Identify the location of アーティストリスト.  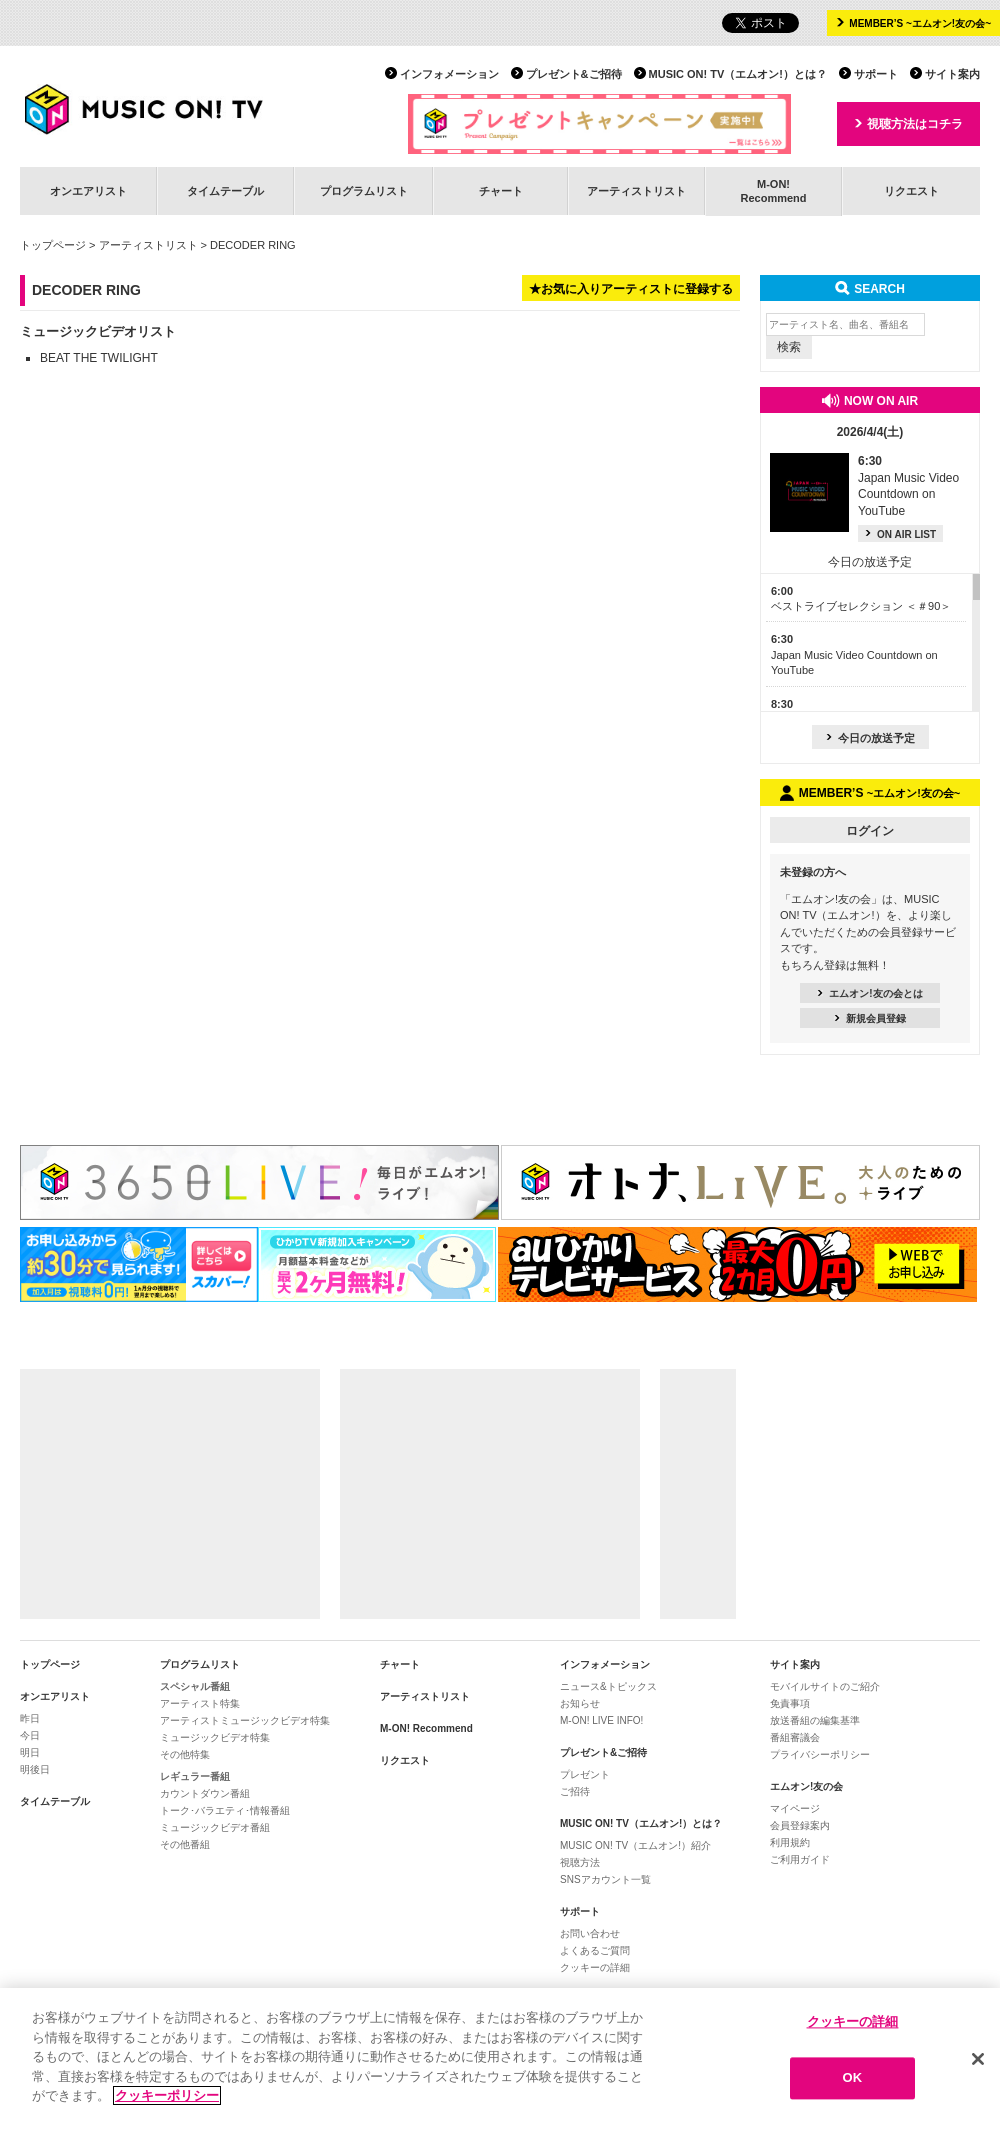
(636, 191).